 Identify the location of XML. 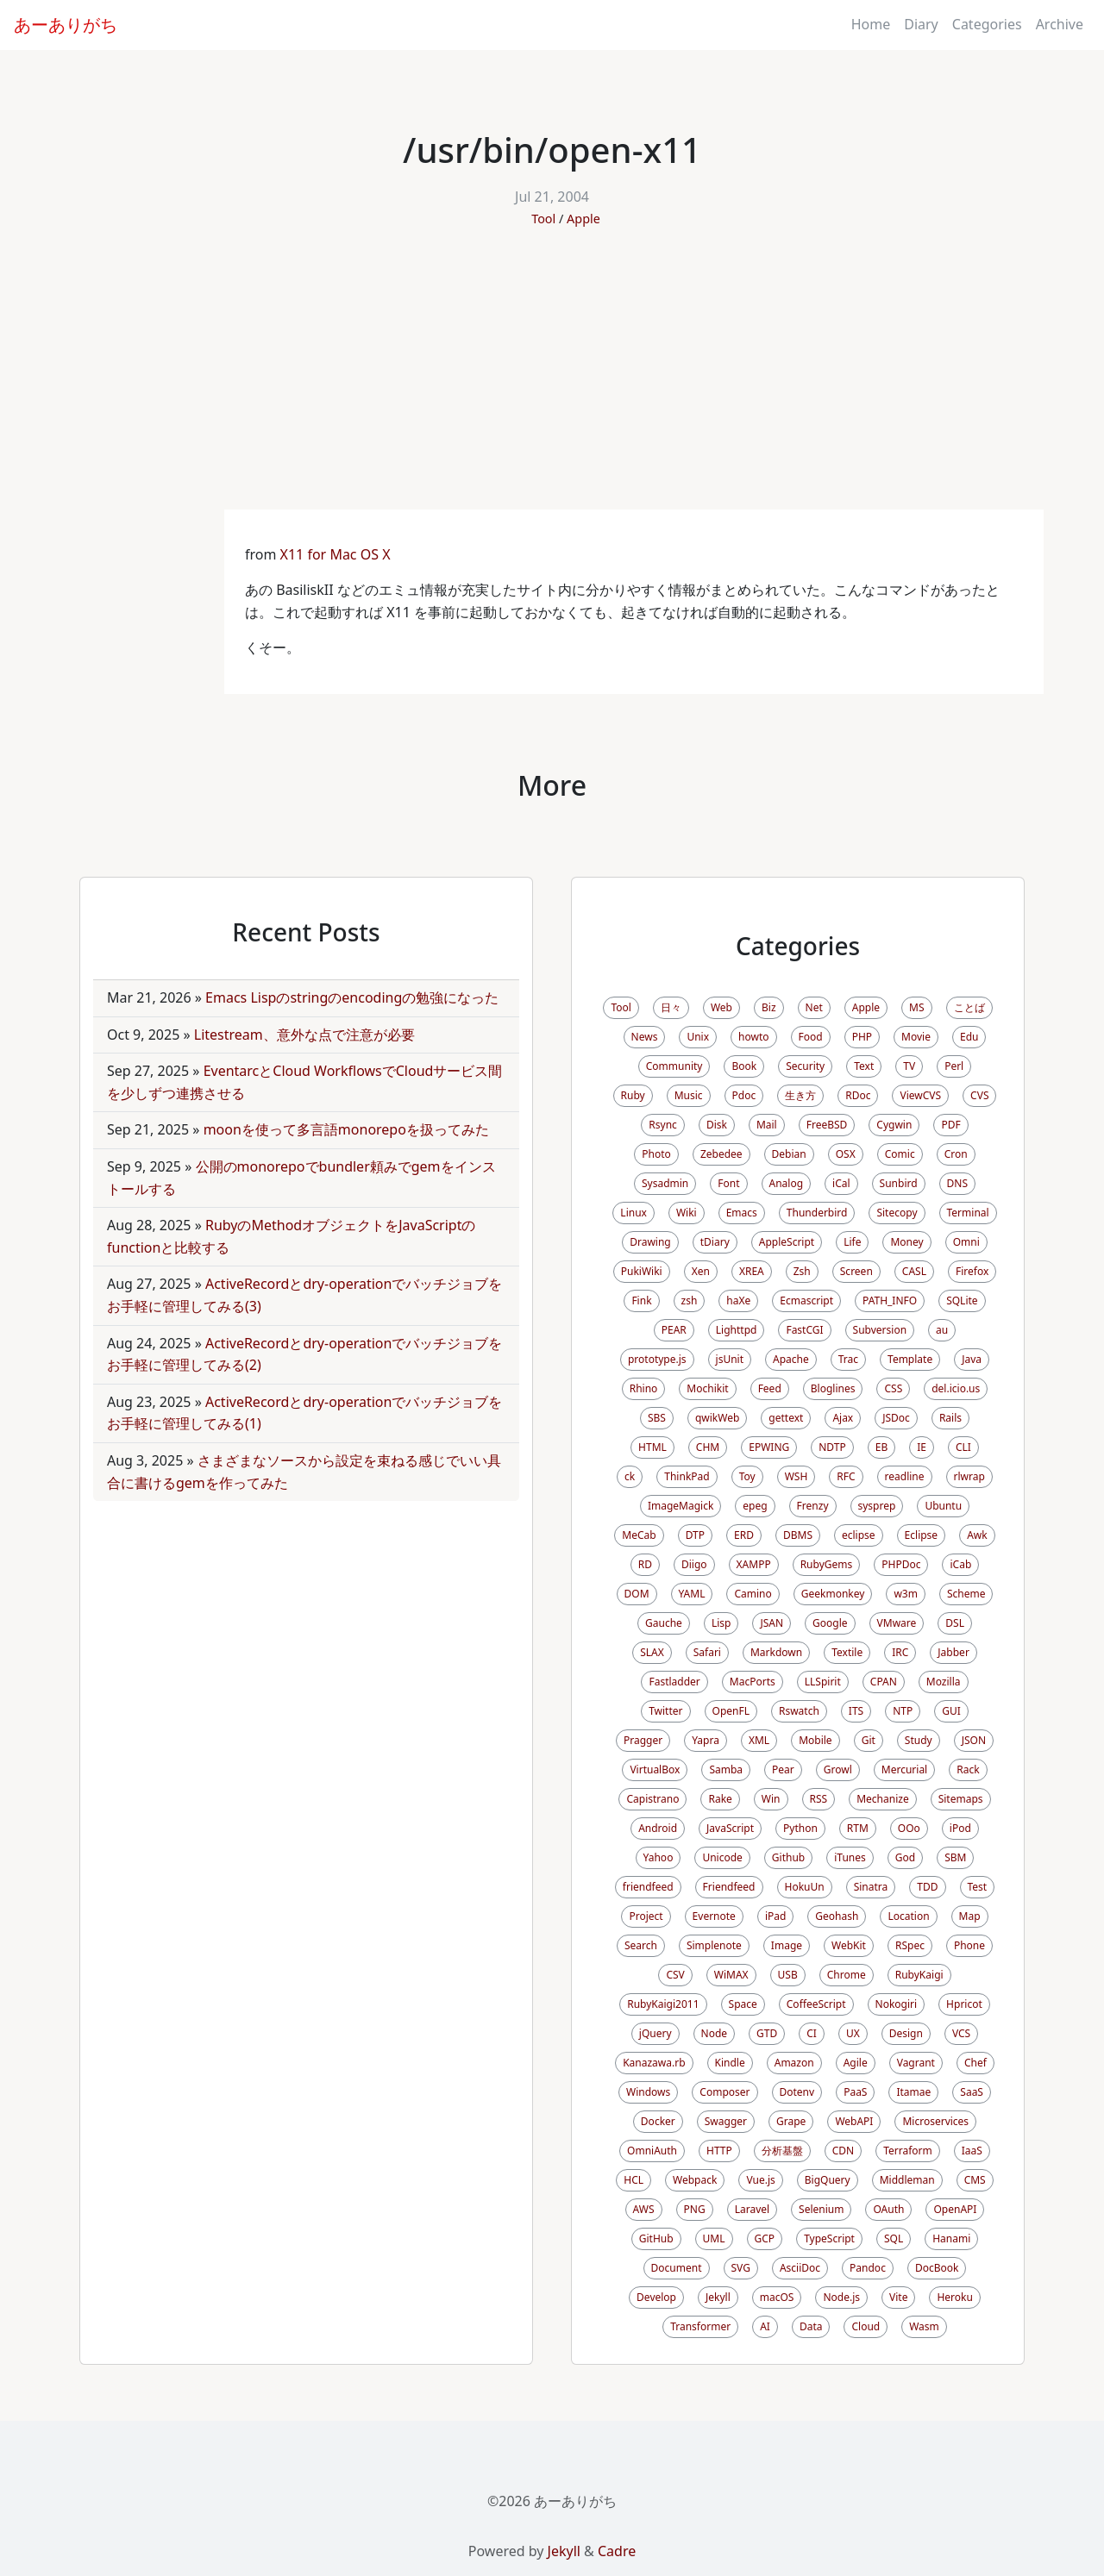
(759, 1740).